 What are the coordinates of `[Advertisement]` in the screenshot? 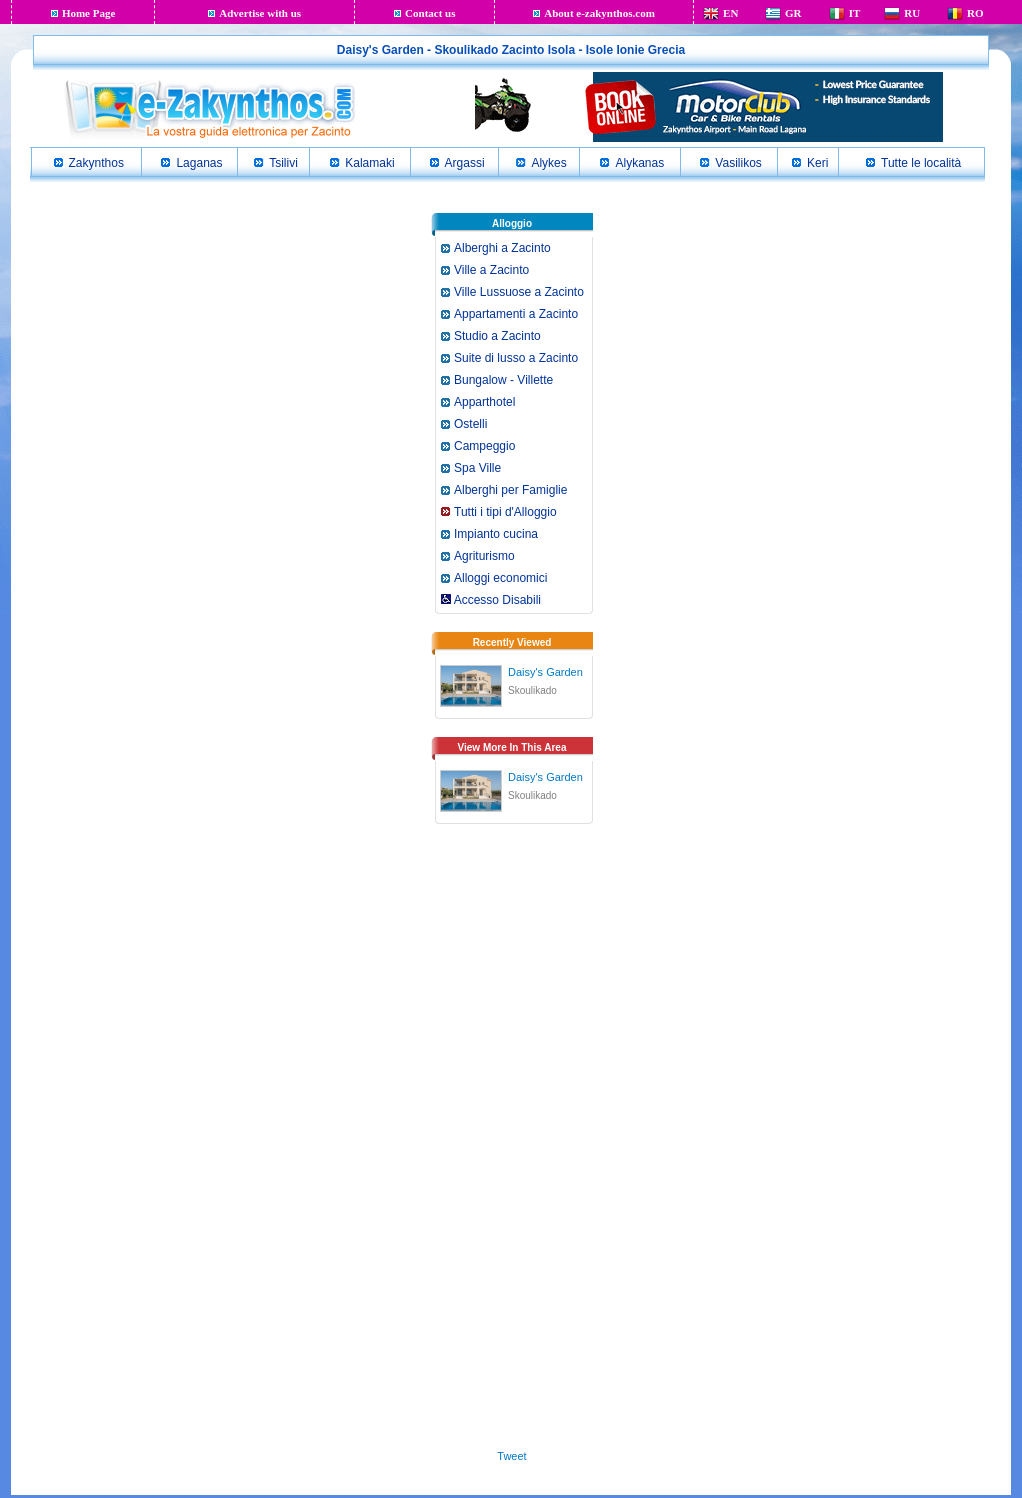 It's located at (512, 1142).